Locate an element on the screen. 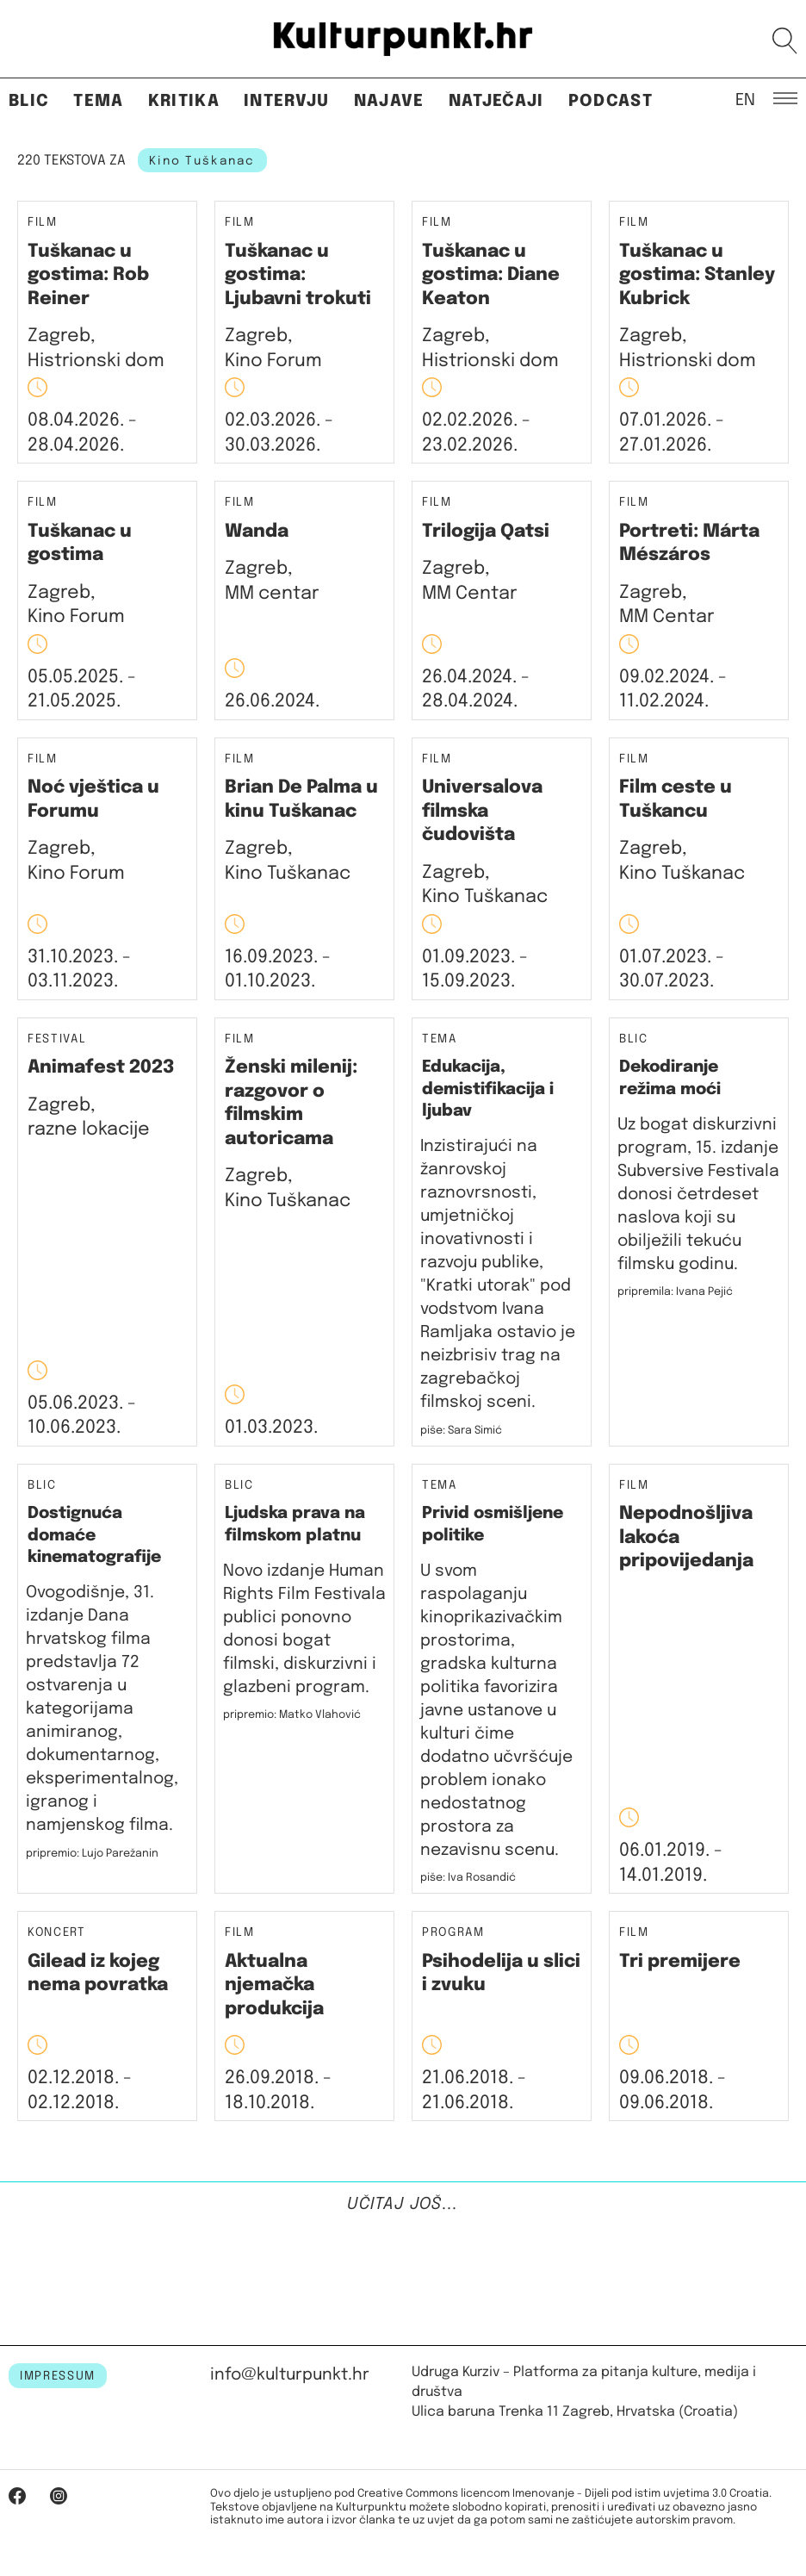 The width and height of the screenshot is (806, 2576). Najave is located at coordinates (389, 101).